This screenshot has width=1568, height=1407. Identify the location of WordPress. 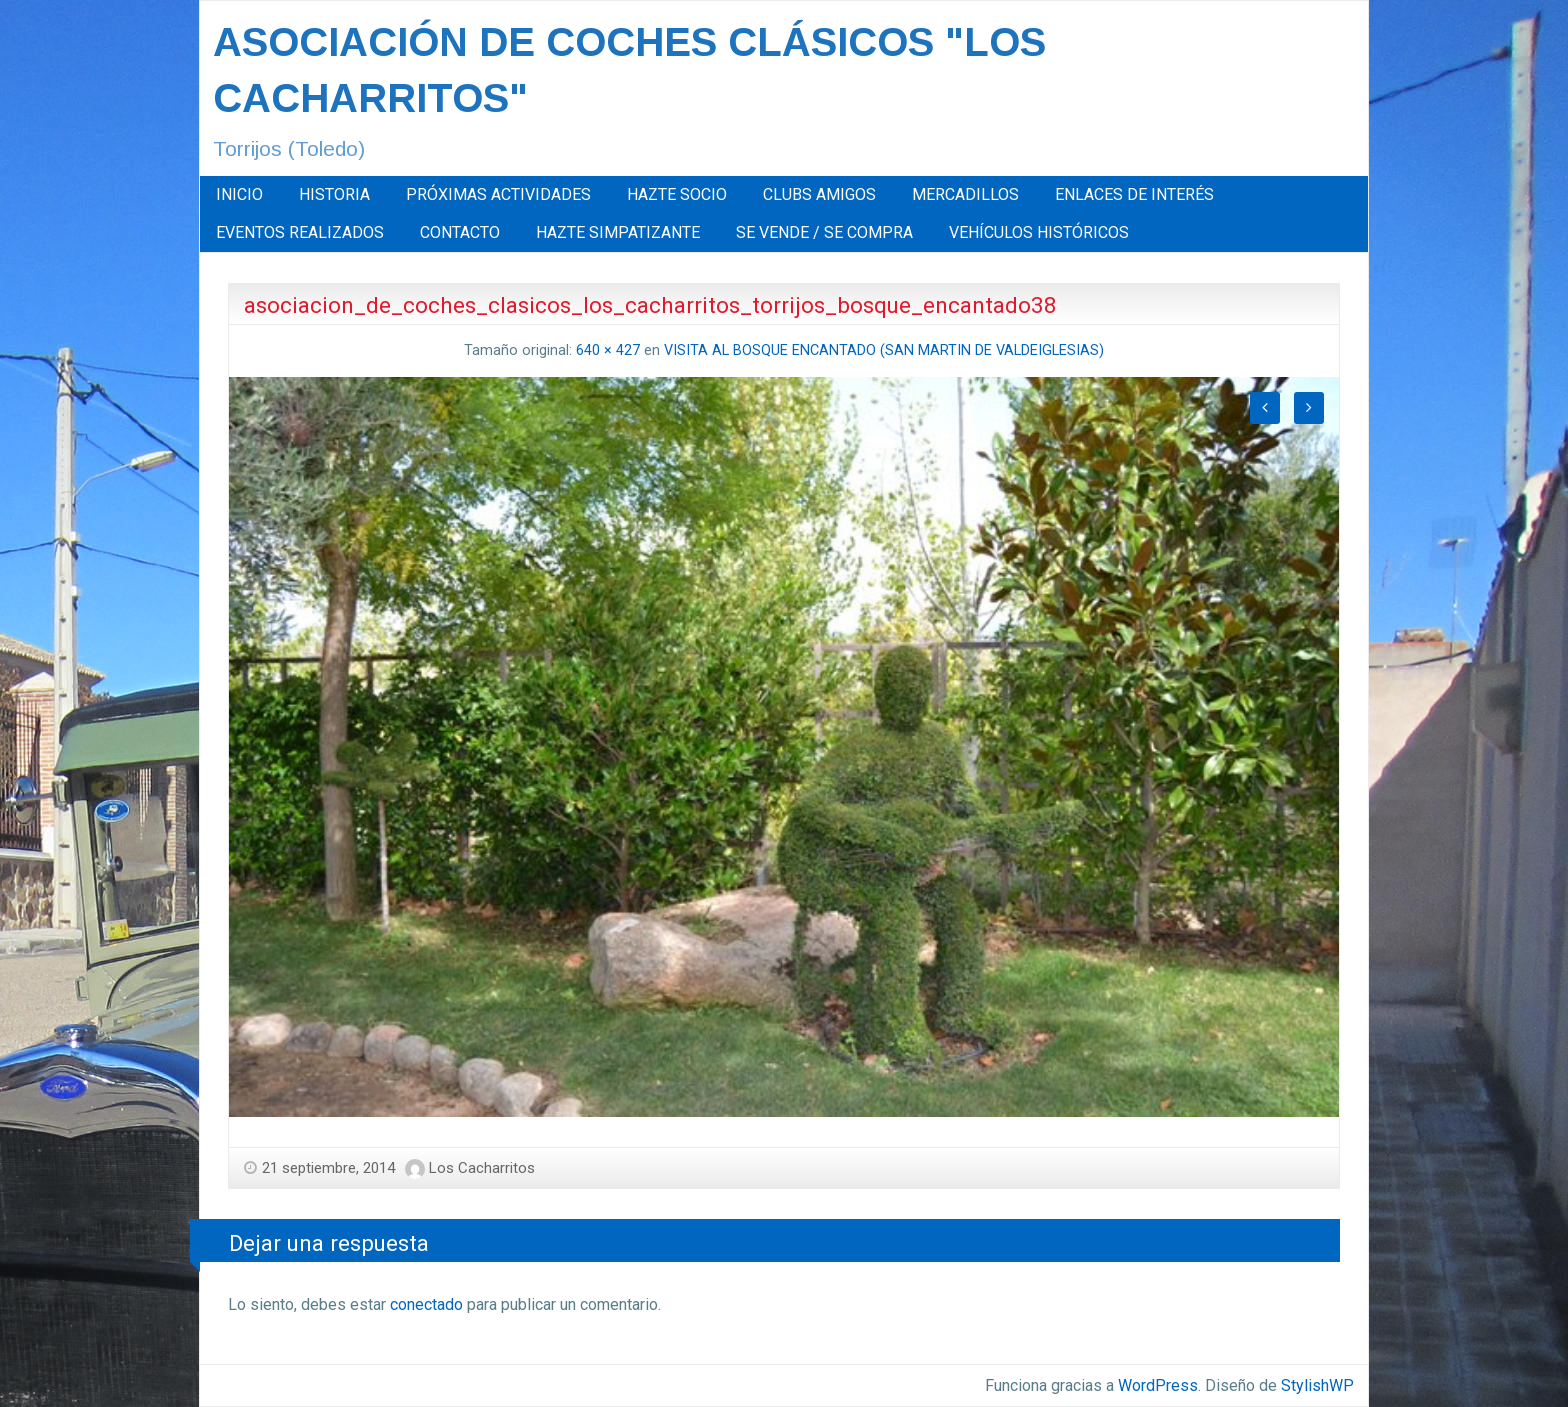
(1158, 1385).